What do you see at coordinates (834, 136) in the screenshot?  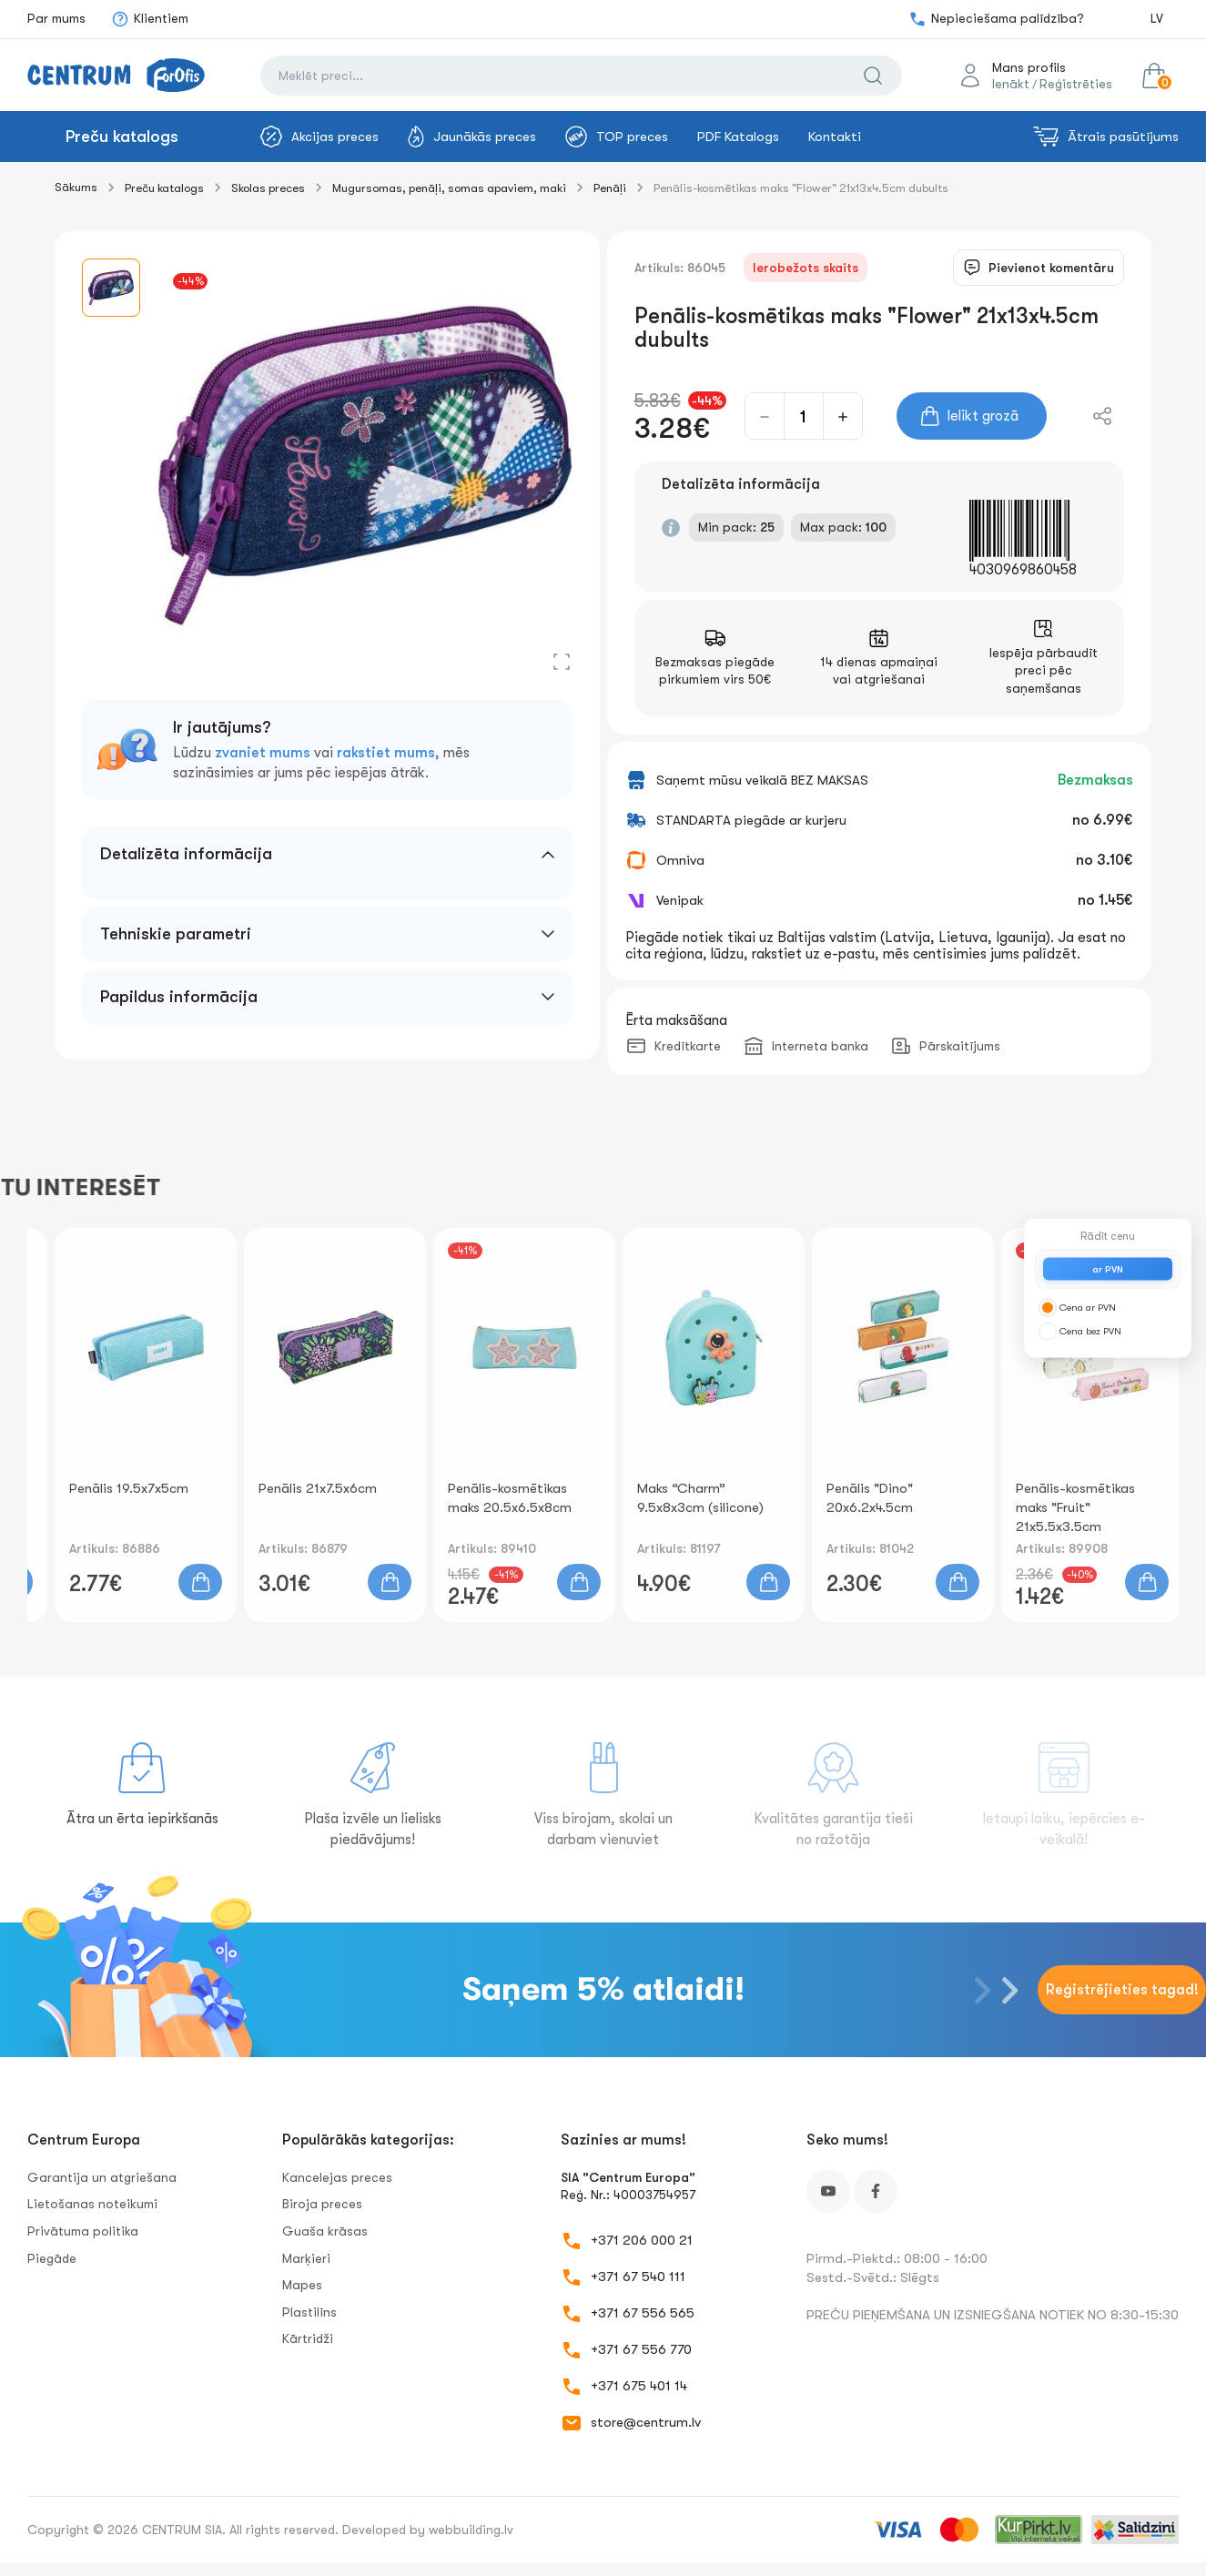 I see `Kontakti` at bounding box center [834, 136].